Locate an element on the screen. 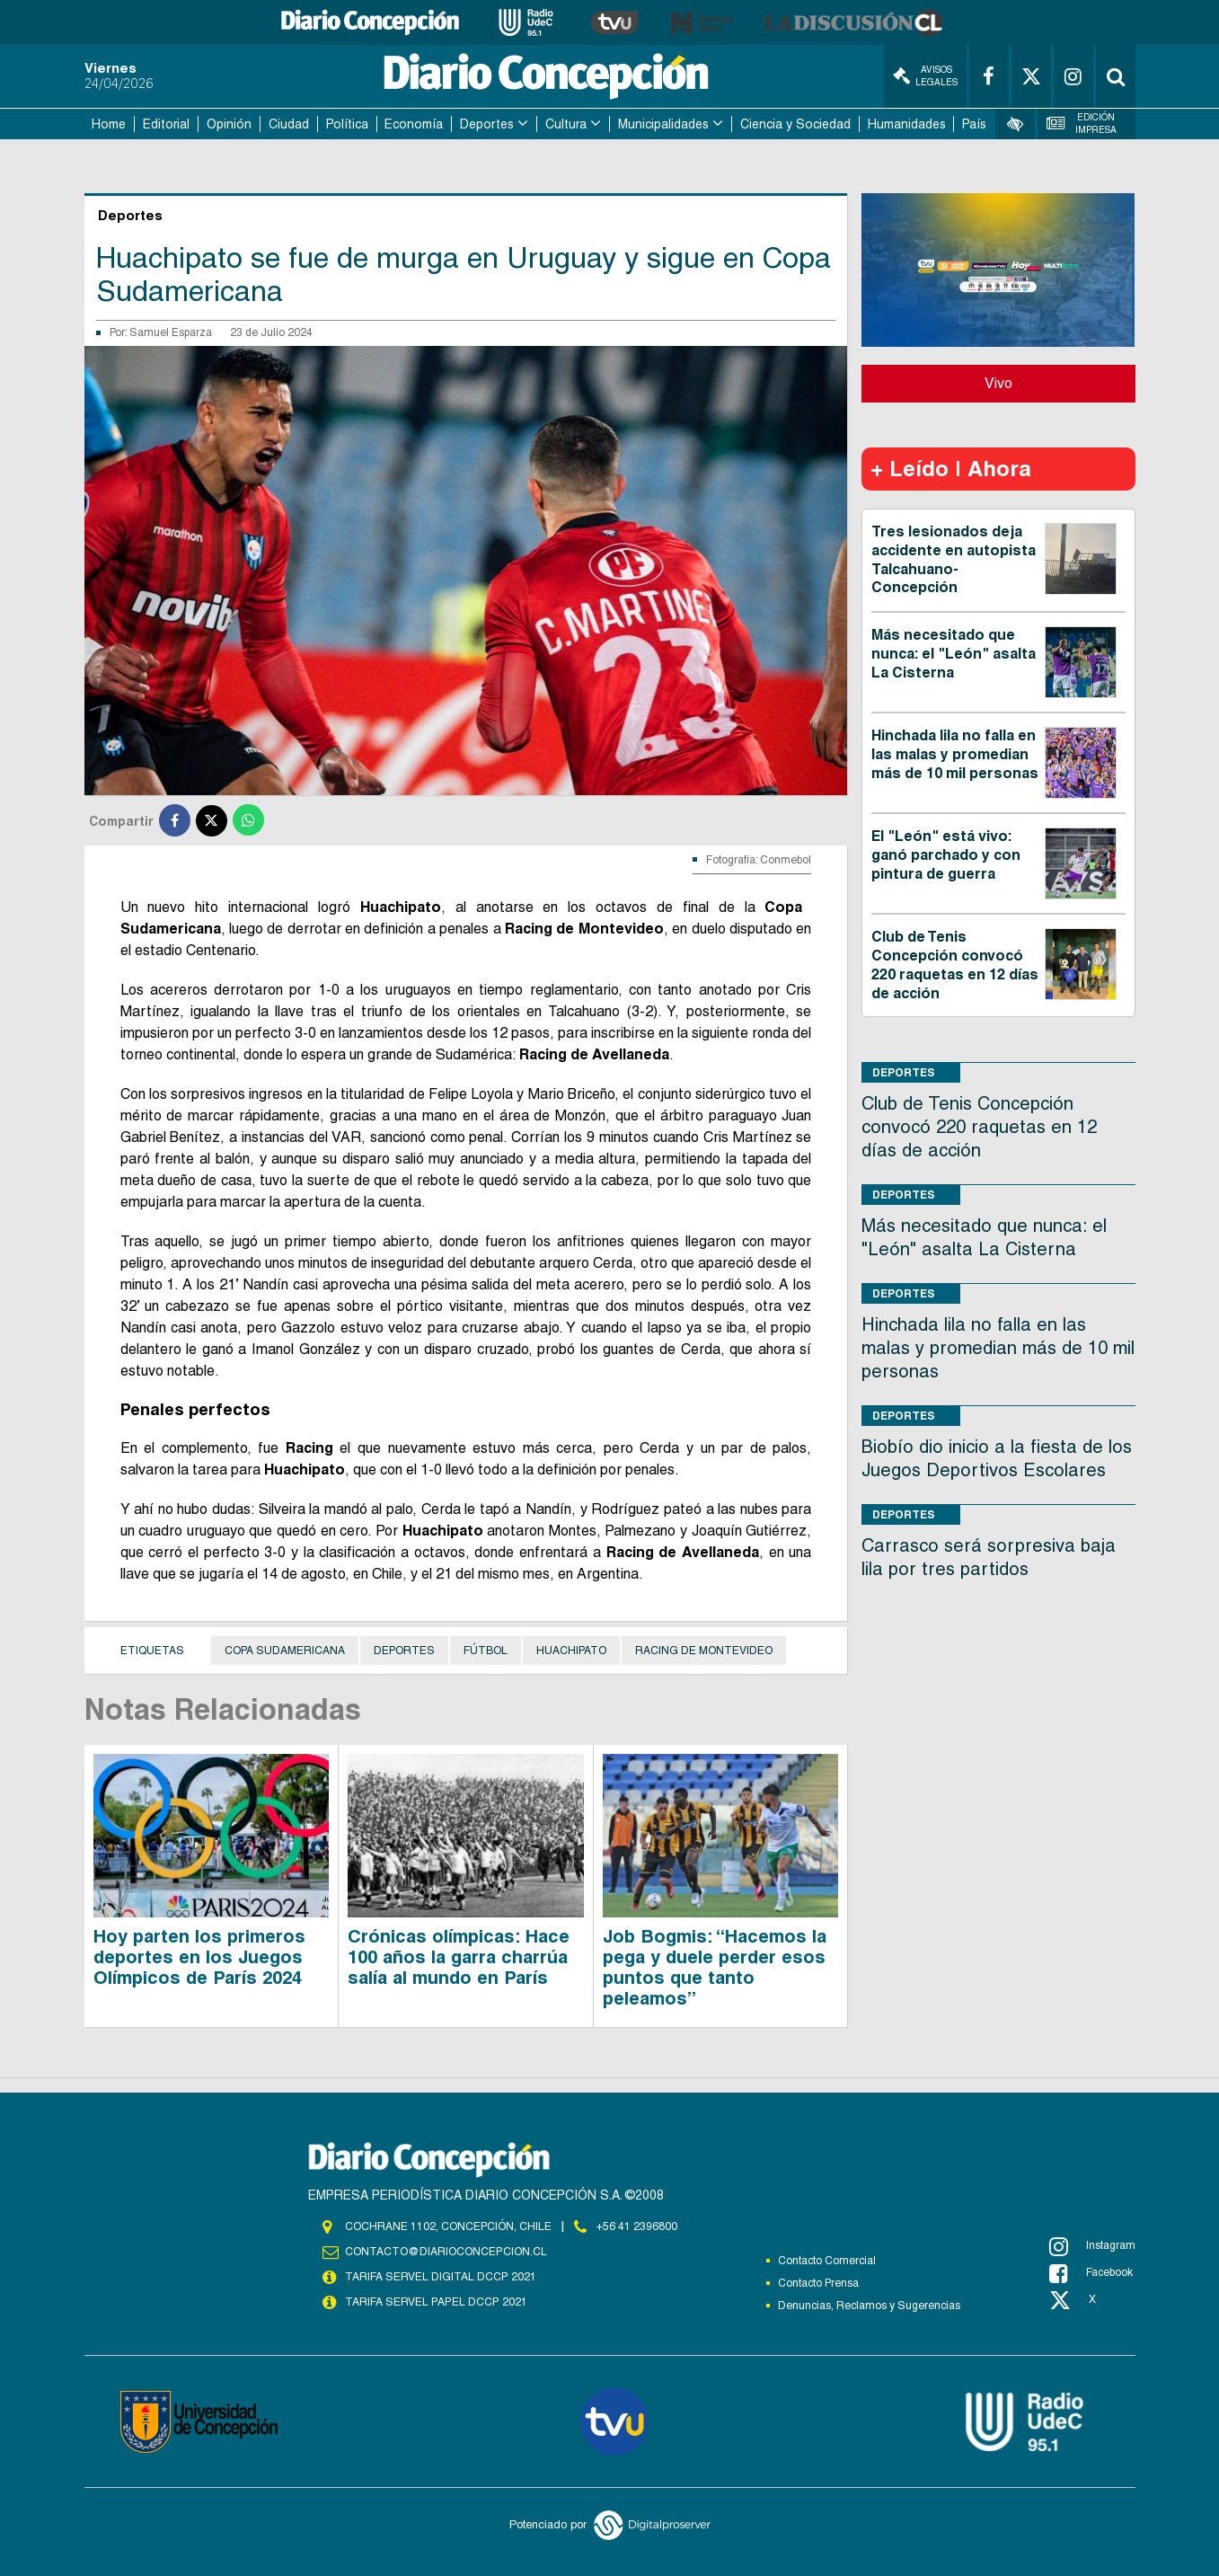 Image resolution: width=1219 pixels, height=2576 pixels. TARIFA SERVEL PAPEL DCCP 2021 is located at coordinates (435, 2302).